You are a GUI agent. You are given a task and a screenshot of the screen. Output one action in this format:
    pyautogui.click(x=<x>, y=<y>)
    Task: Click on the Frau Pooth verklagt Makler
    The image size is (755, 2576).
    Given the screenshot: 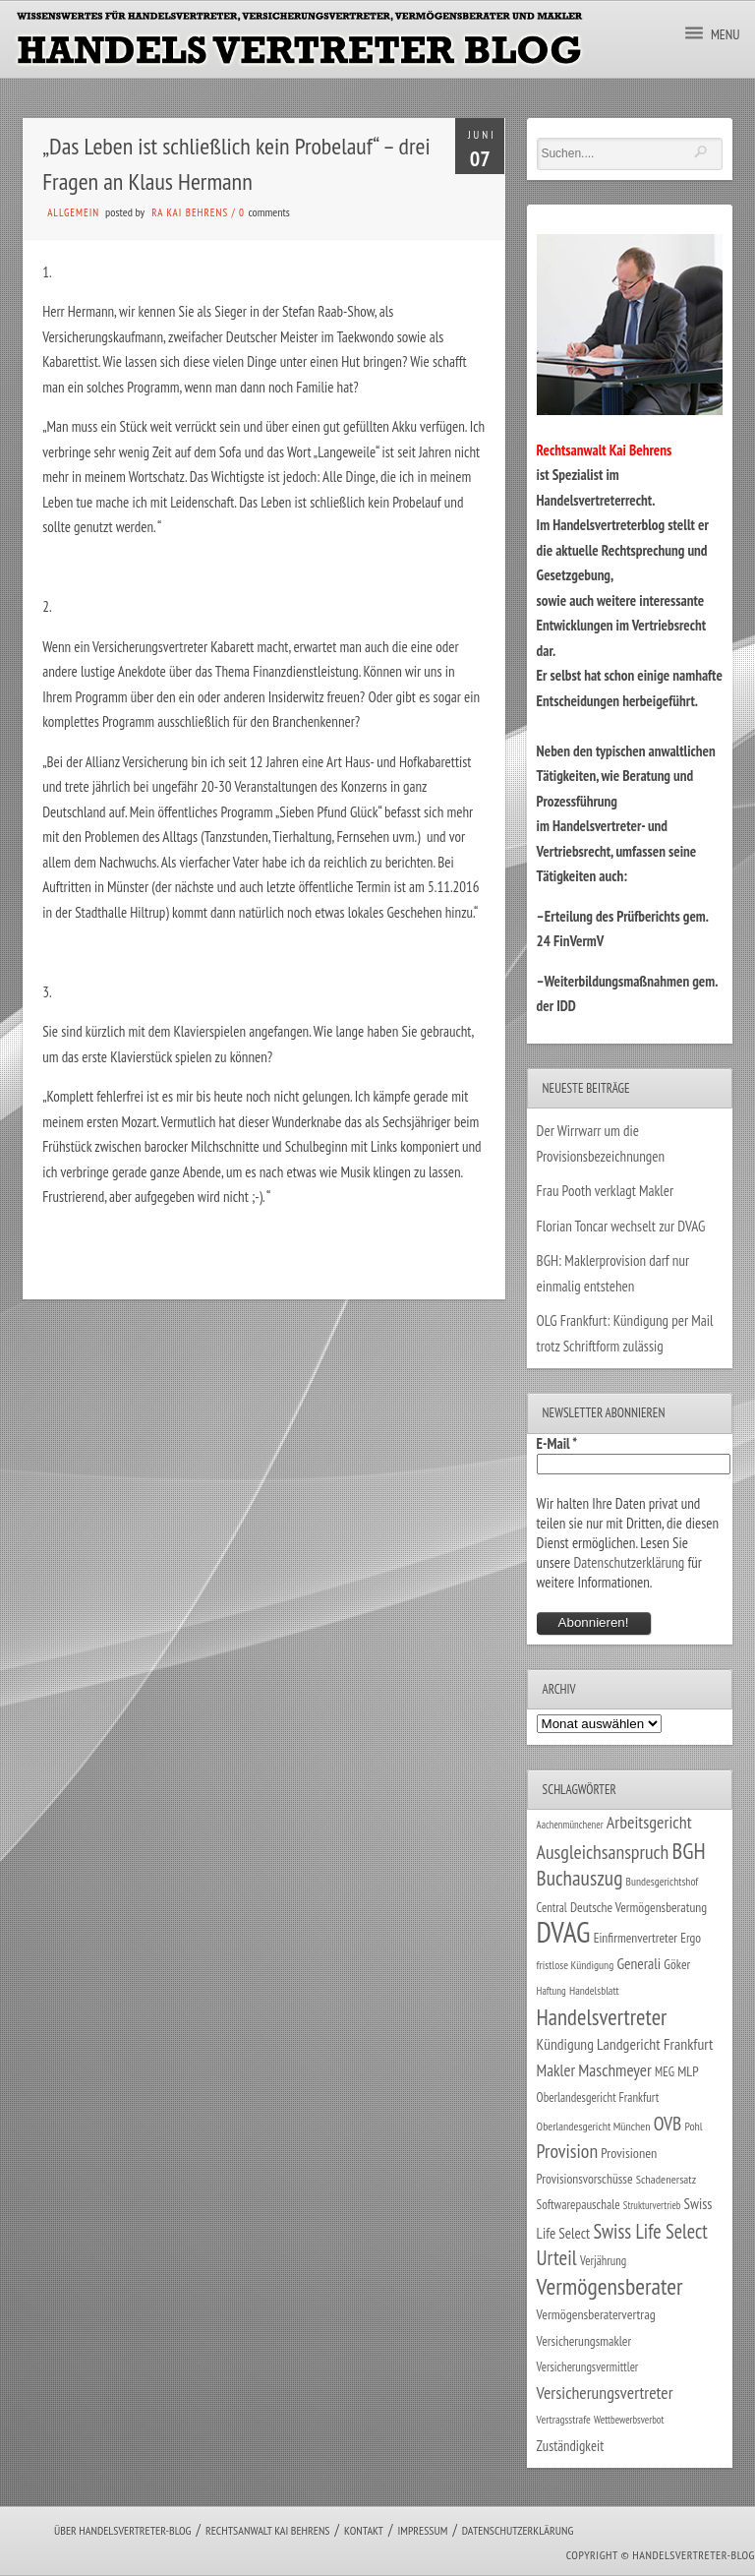 What is the action you would take?
    pyautogui.click(x=605, y=1190)
    